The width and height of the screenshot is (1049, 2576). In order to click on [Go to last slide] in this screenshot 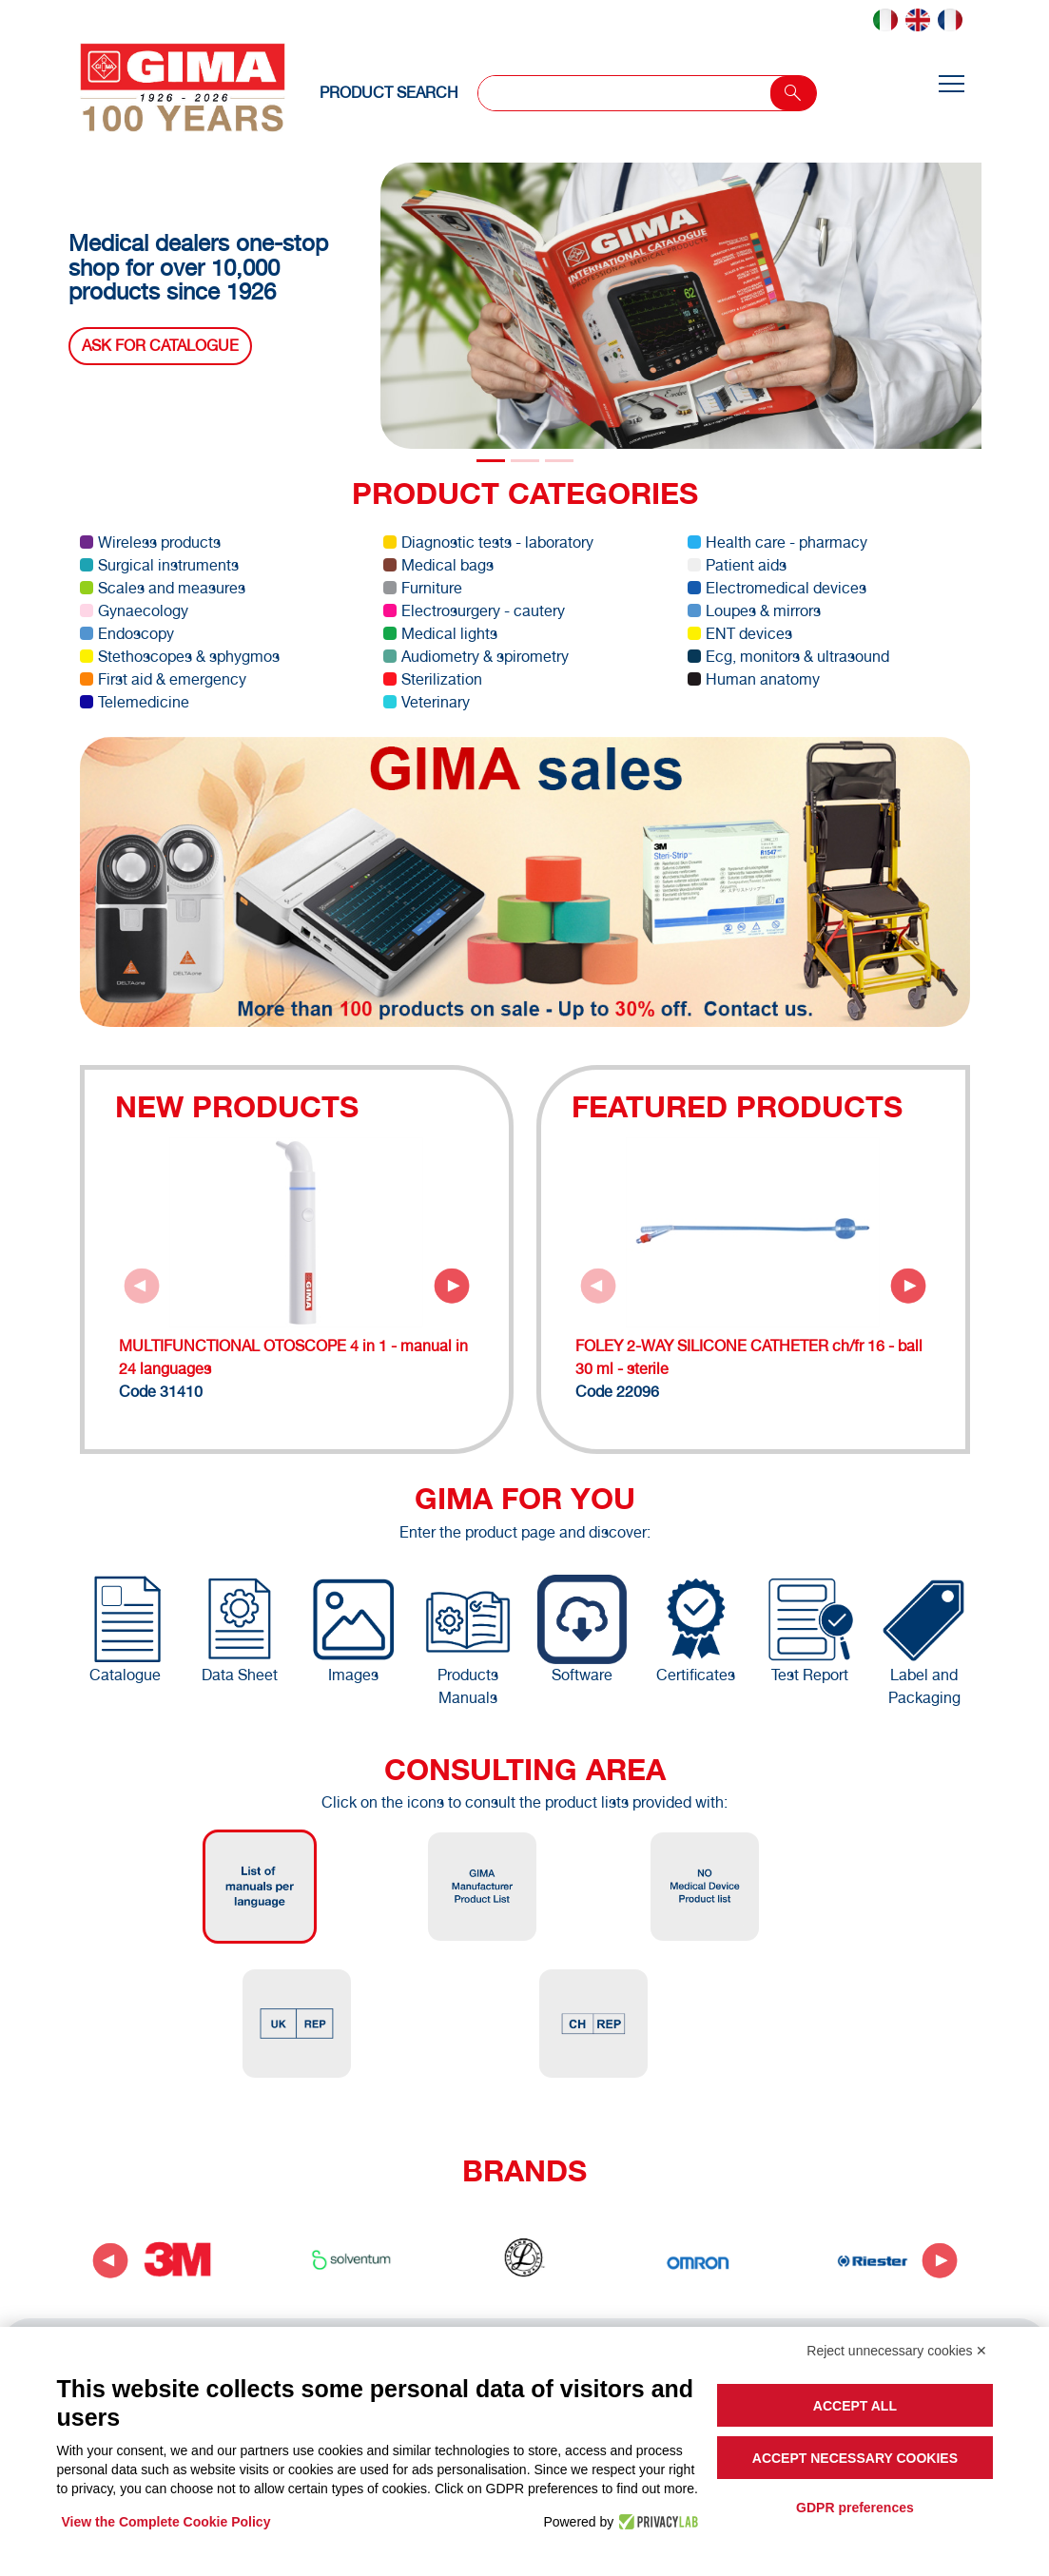, I will do `click(110, 2260)`.